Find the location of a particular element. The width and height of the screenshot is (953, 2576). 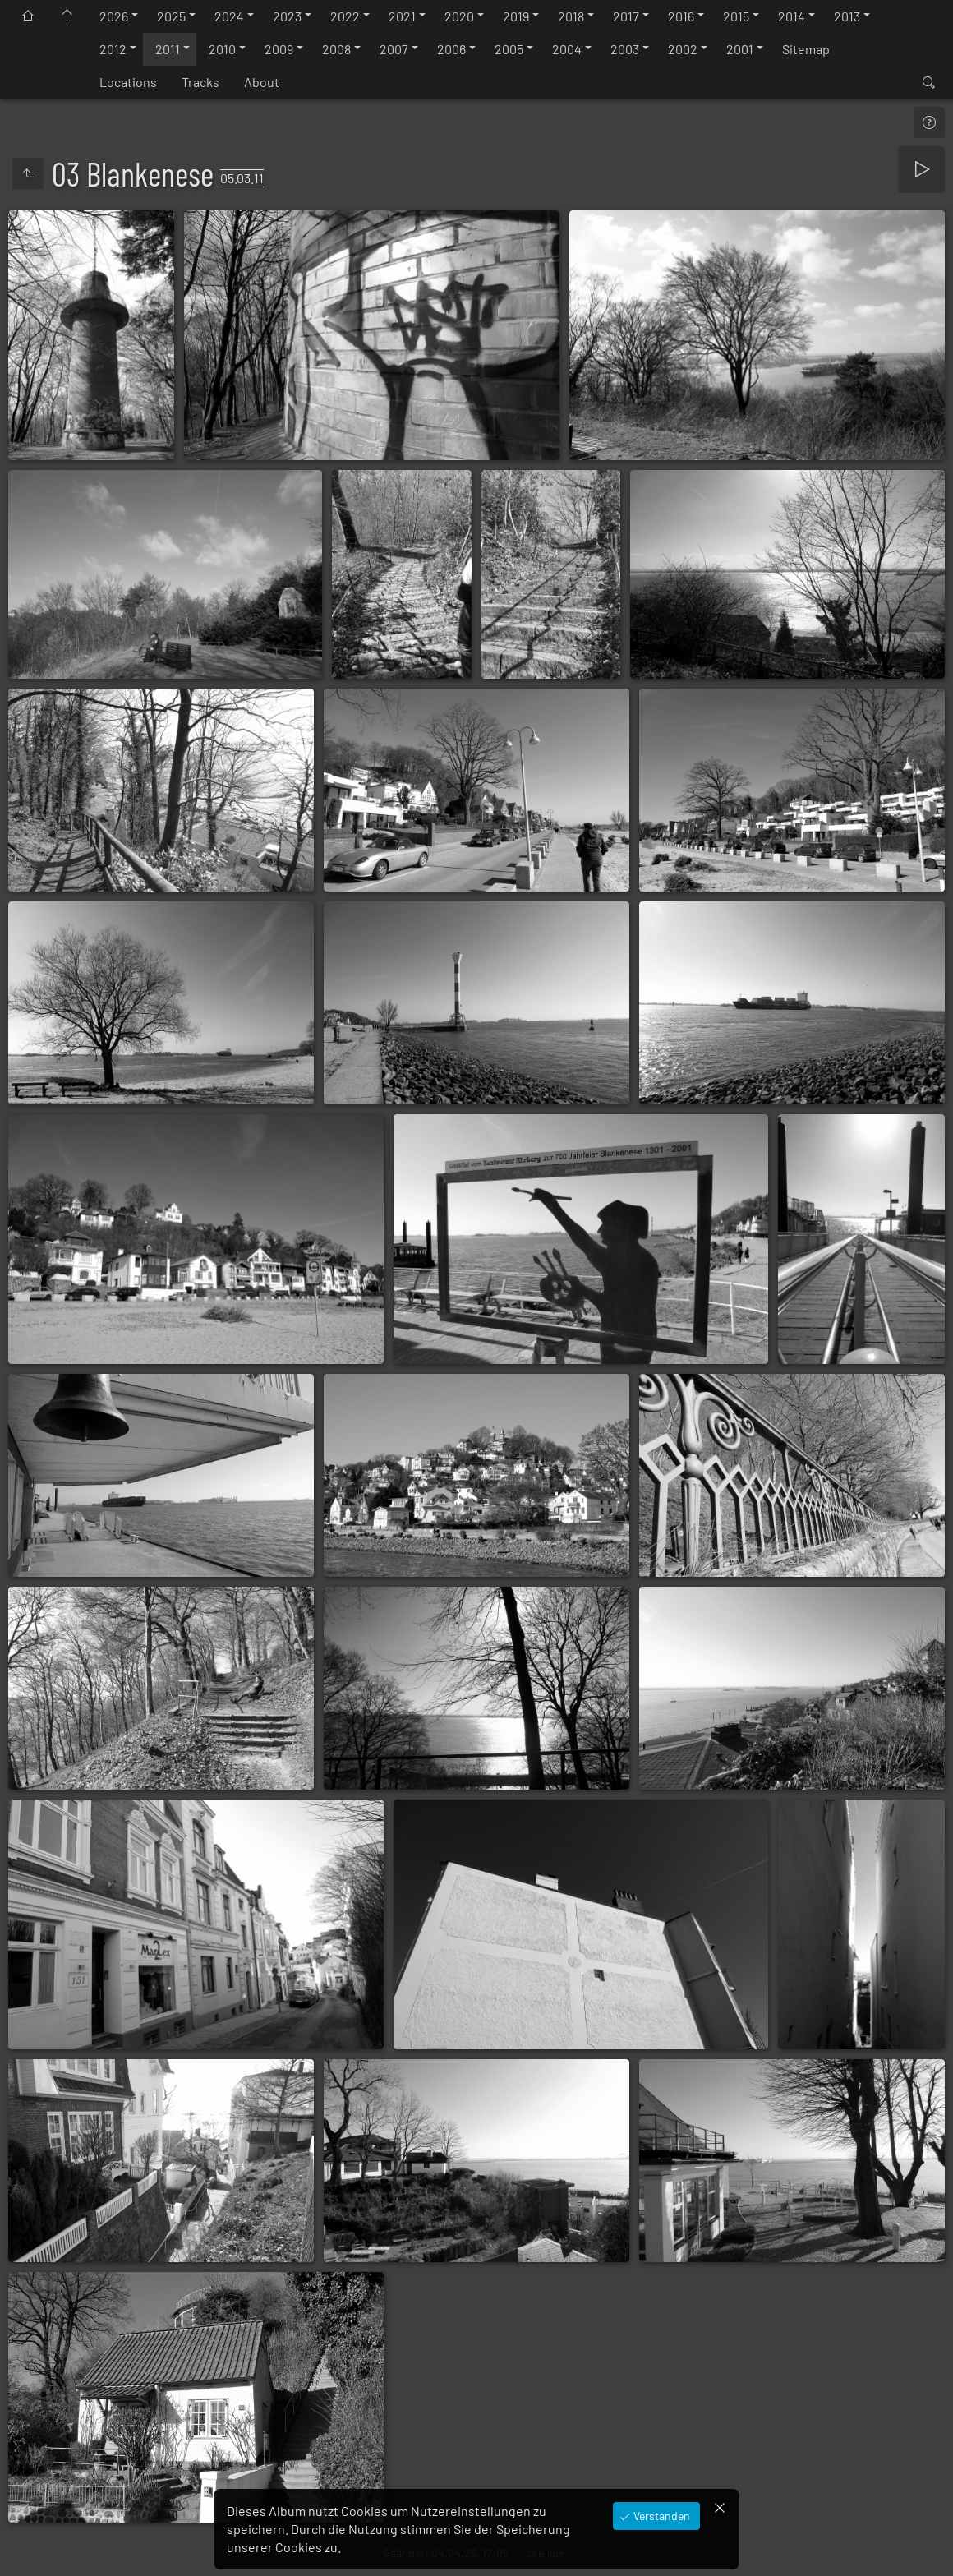

2002 is located at coordinates (682, 49).